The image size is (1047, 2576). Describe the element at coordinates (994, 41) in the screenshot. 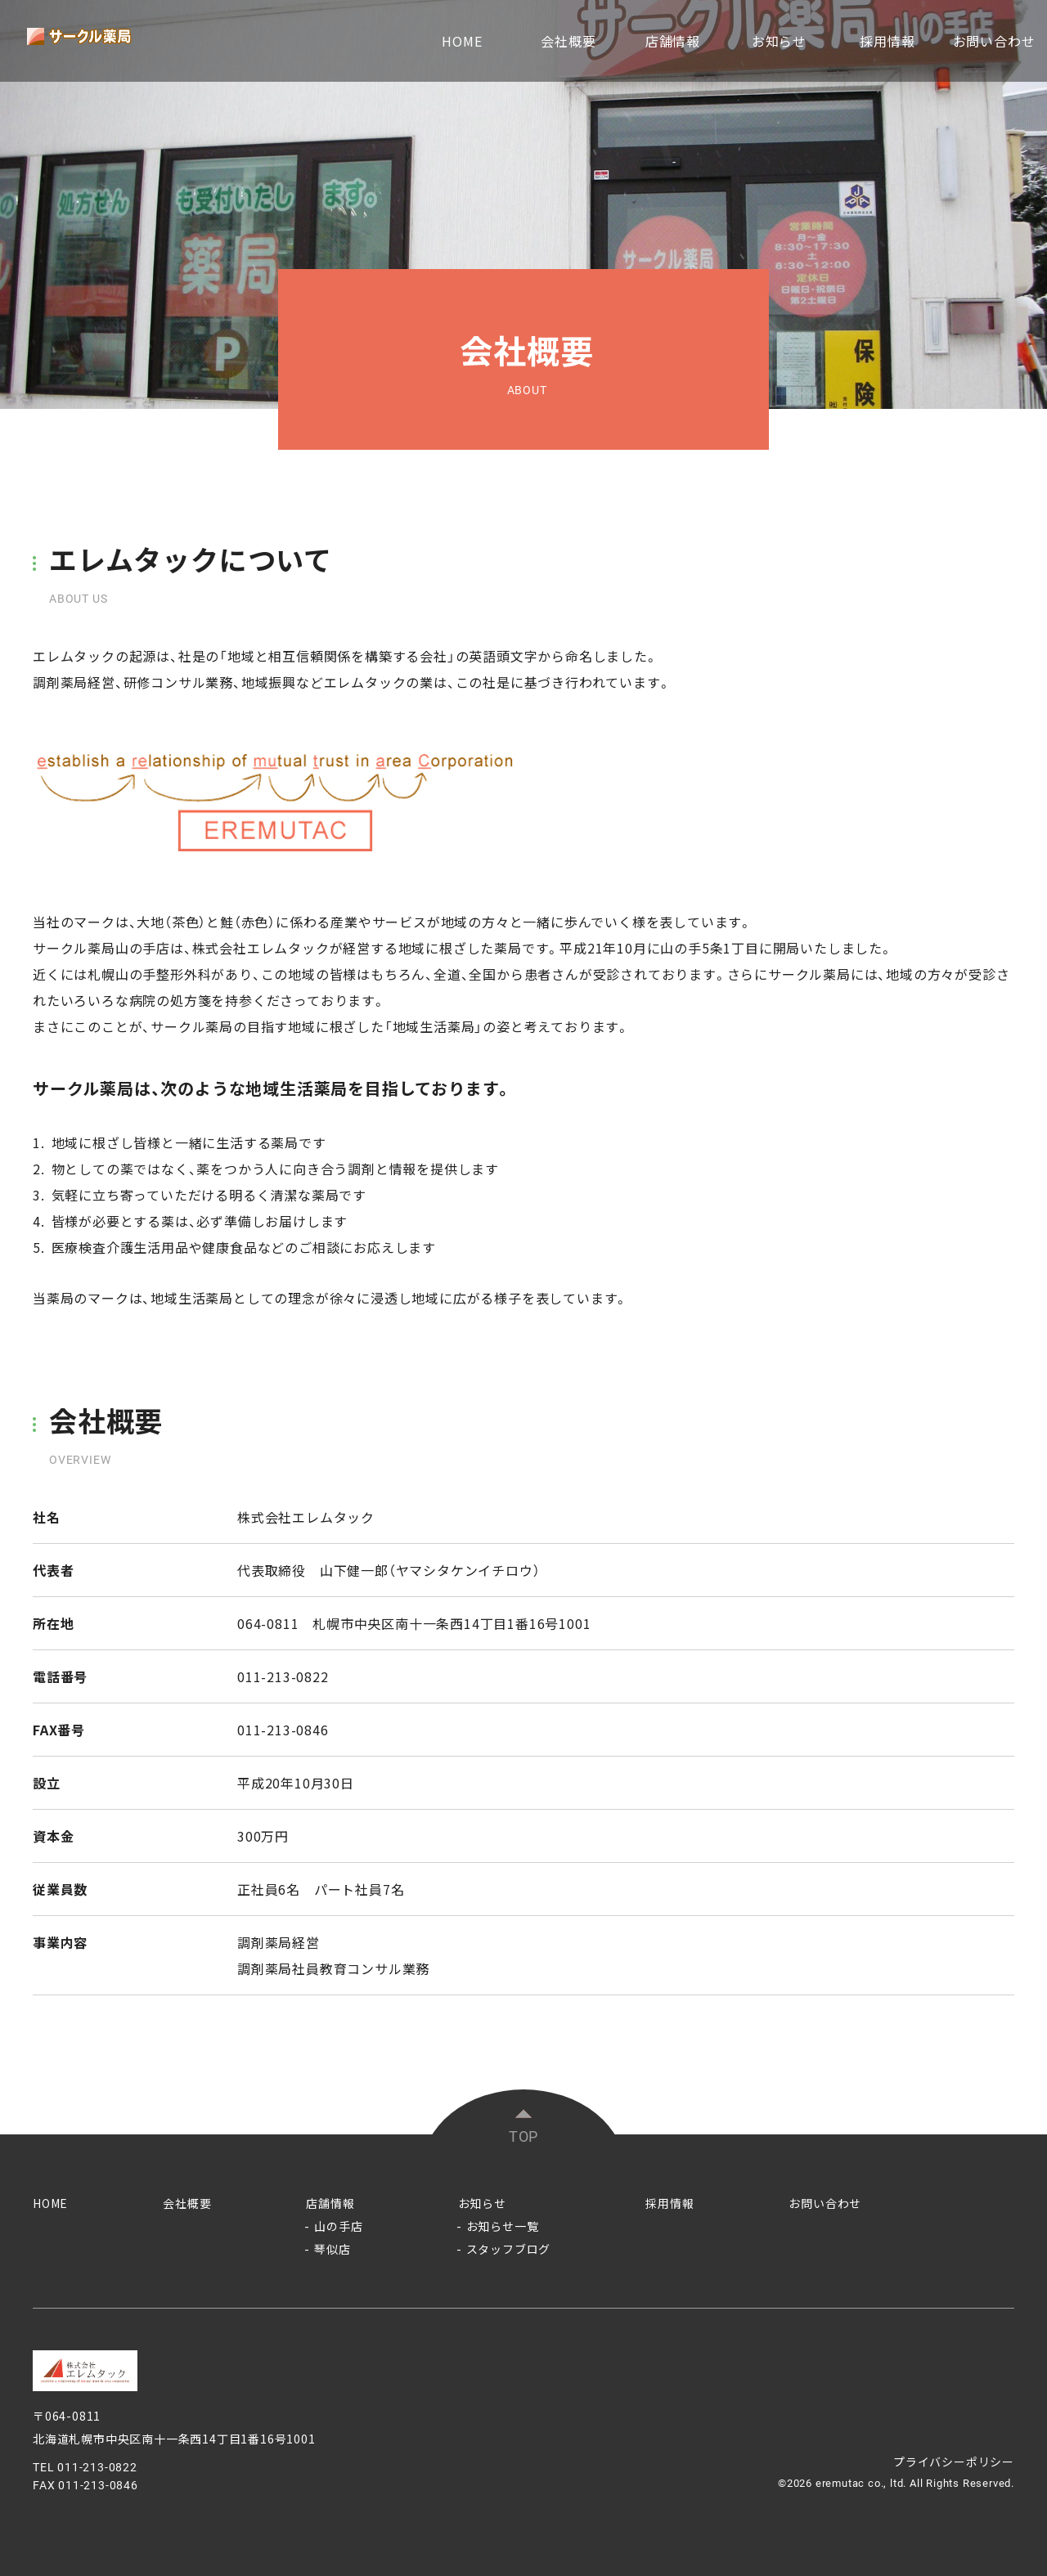

I see `お問い合わせ` at that location.